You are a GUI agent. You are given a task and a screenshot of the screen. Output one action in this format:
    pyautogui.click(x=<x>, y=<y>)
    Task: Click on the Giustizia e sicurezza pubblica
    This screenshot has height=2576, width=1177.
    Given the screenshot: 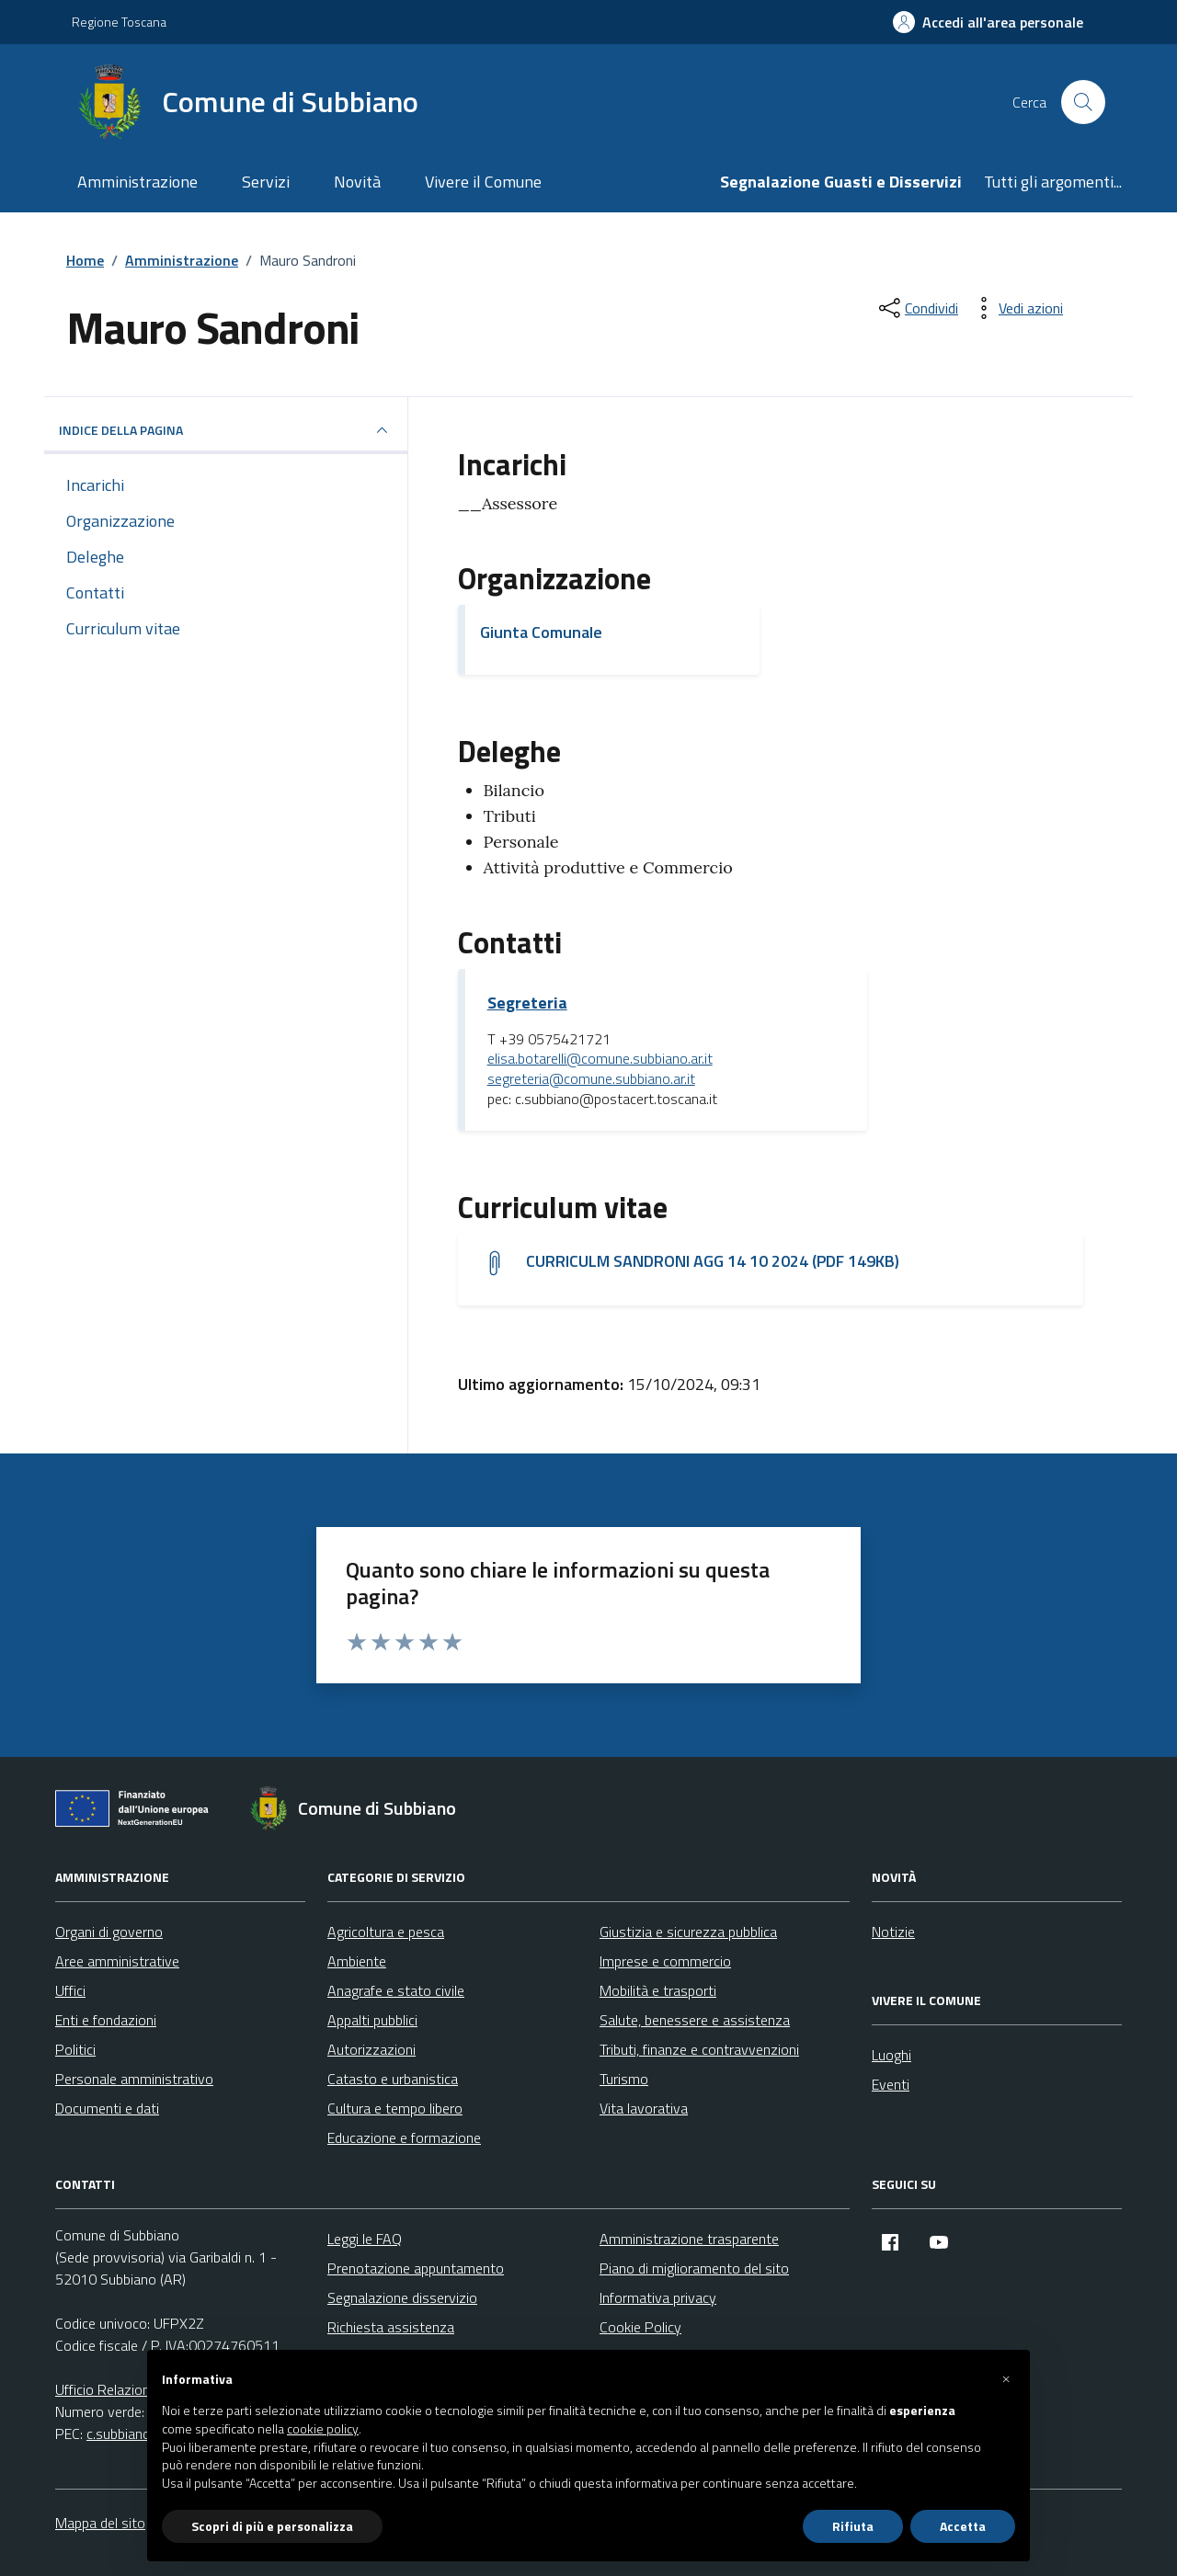 What is the action you would take?
    pyautogui.click(x=688, y=1932)
    